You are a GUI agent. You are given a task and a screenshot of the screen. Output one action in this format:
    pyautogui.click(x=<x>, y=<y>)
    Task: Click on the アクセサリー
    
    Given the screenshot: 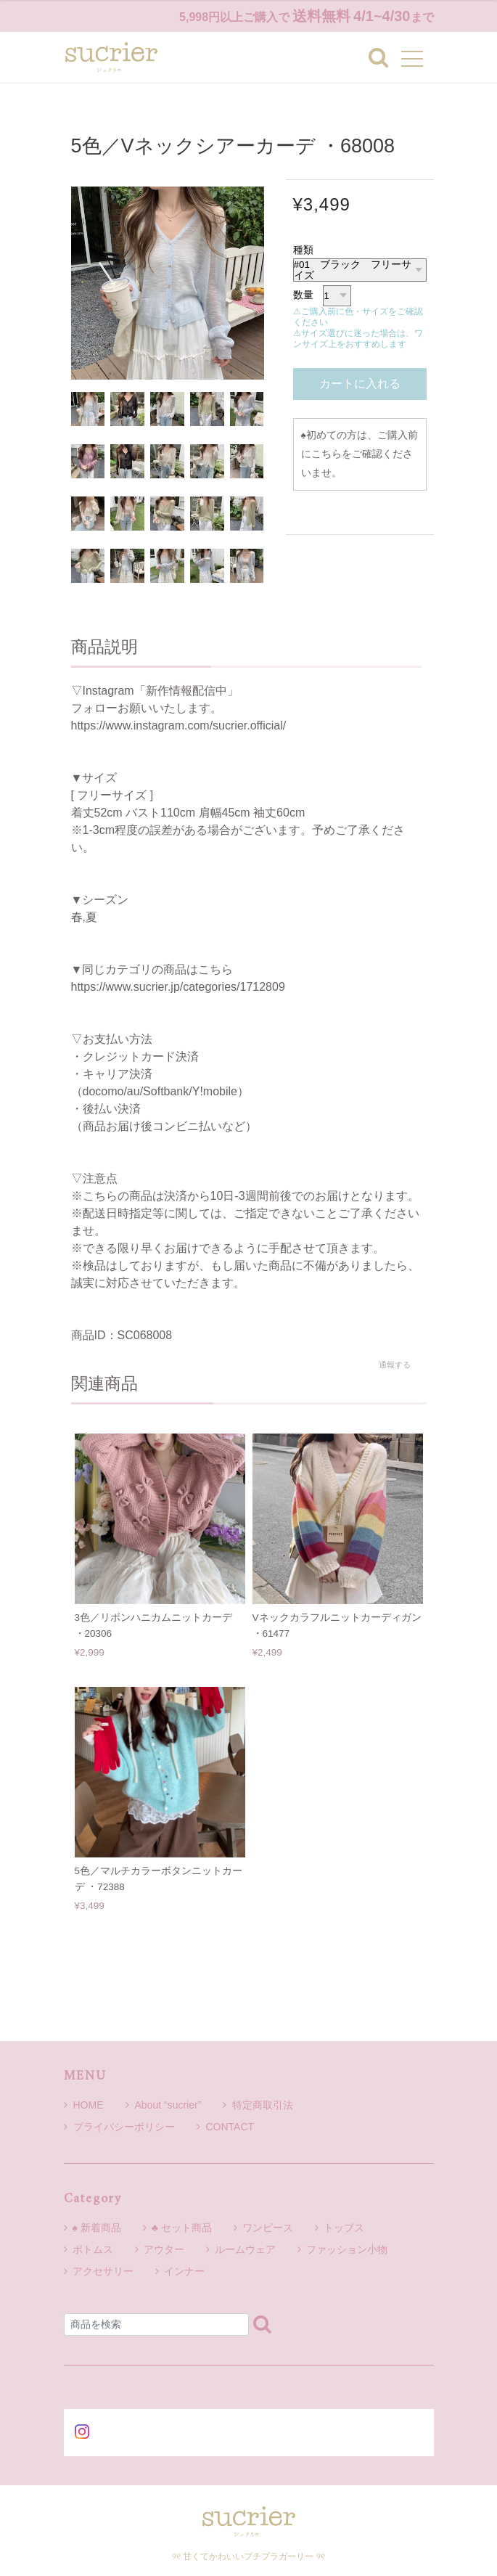 What is the action you would take?
    pyautogui.click(x=103, y=2271)
    